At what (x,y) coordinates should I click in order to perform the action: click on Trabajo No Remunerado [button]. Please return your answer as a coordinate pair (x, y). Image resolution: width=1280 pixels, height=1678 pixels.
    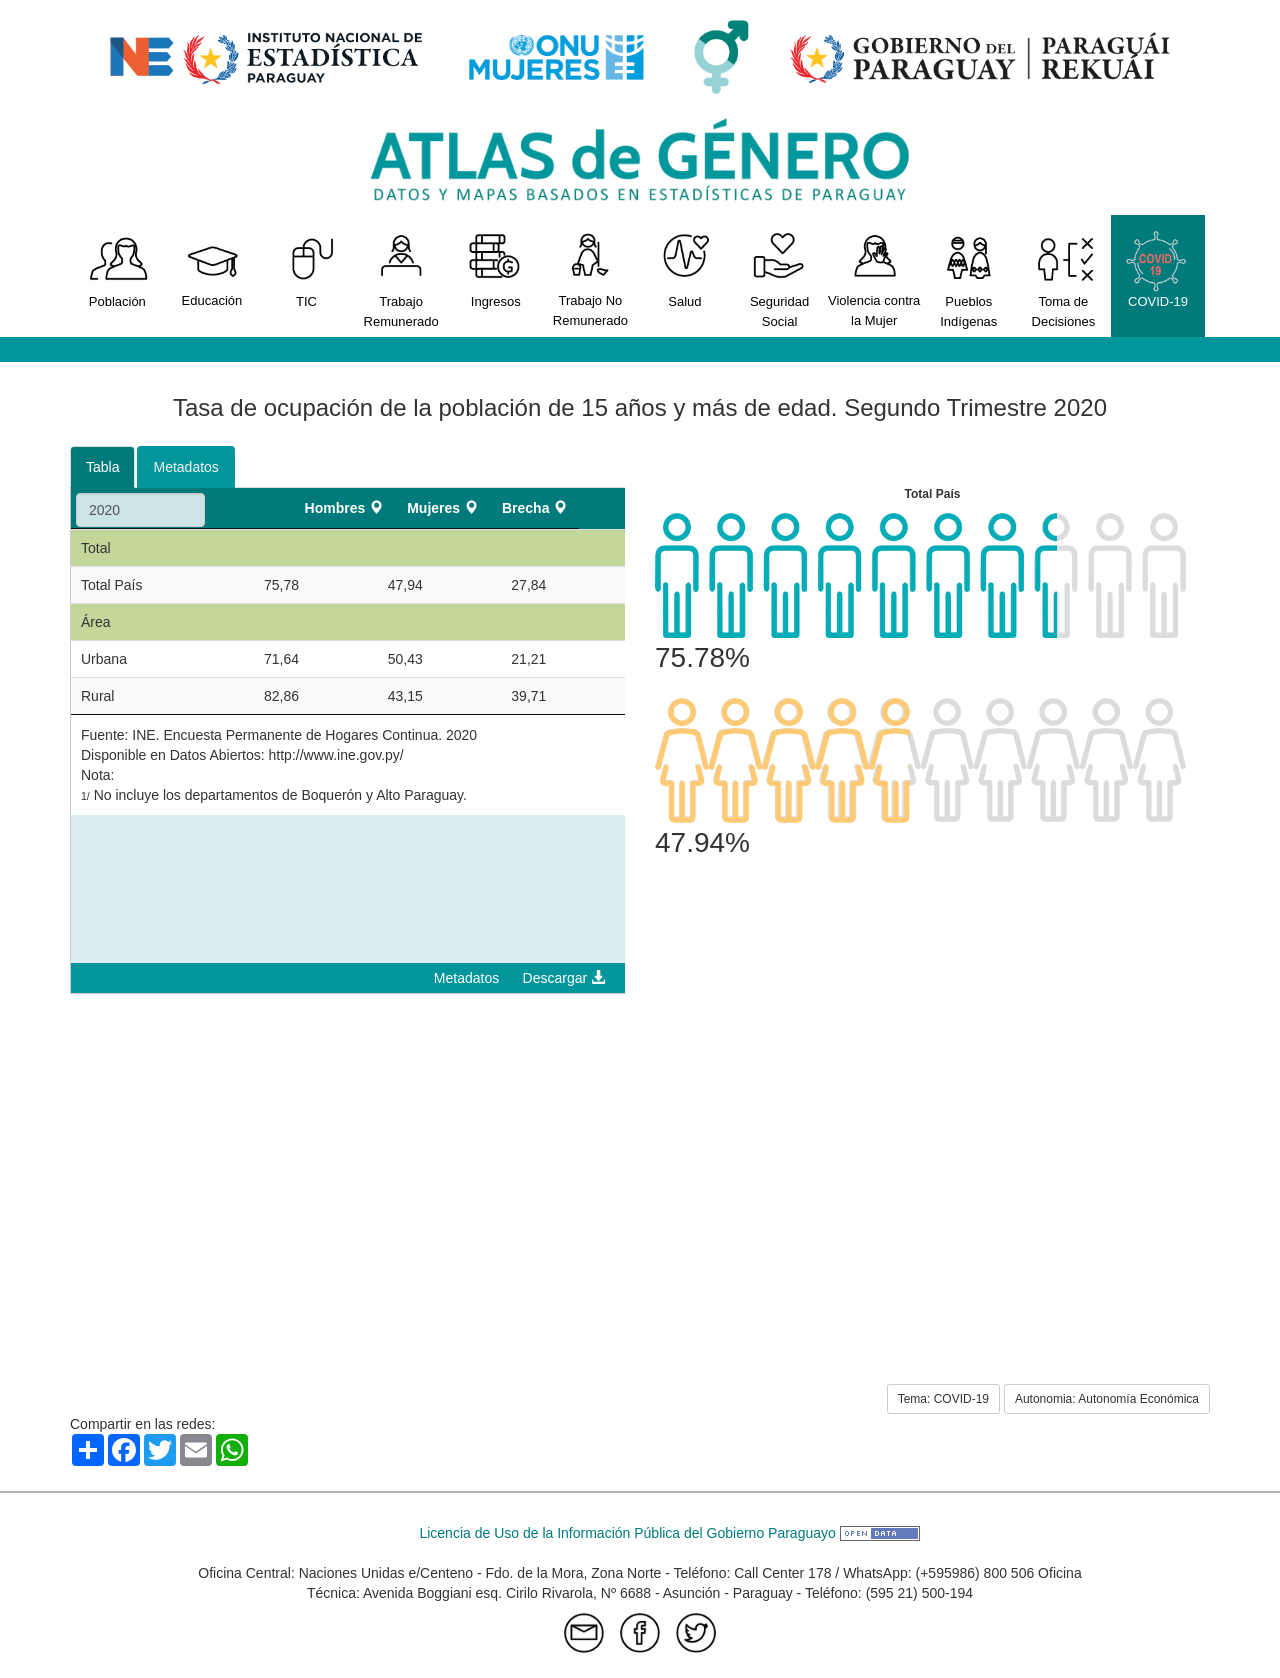
    Looking at the image, I should click on (590, 279).